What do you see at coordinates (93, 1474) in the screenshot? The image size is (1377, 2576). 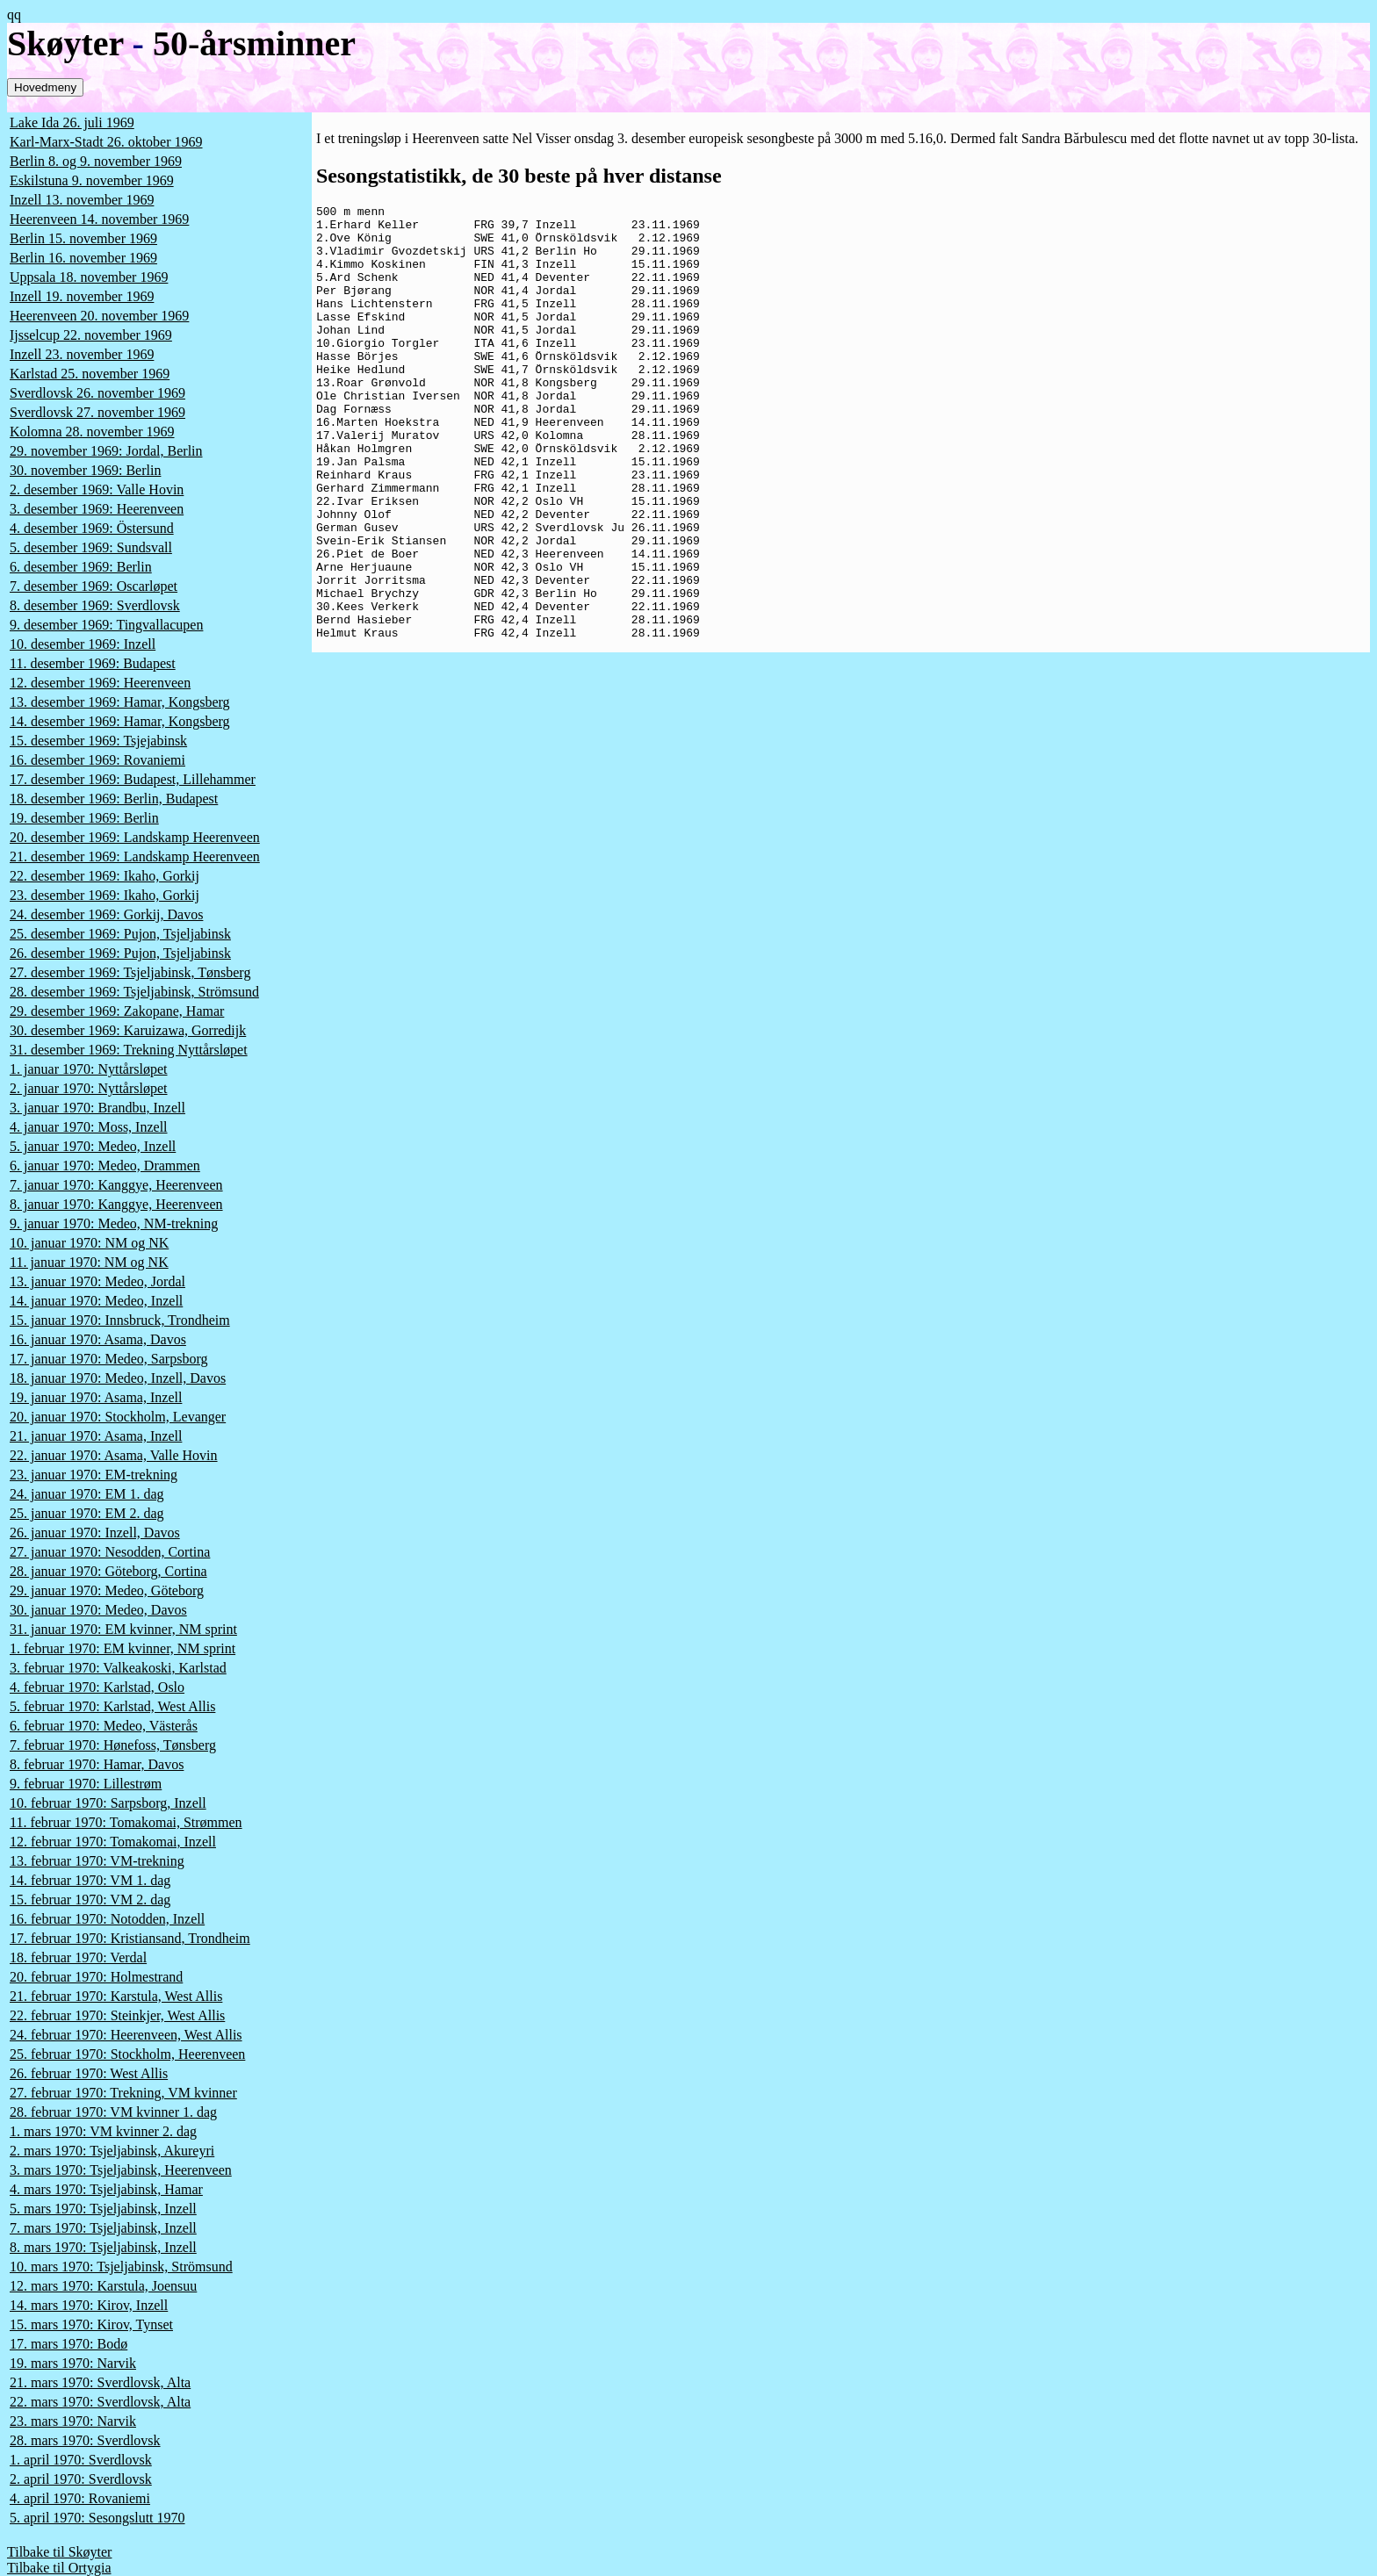 I see `23. januar 1970: EM-trekning` at bounding box center [93, 1474].